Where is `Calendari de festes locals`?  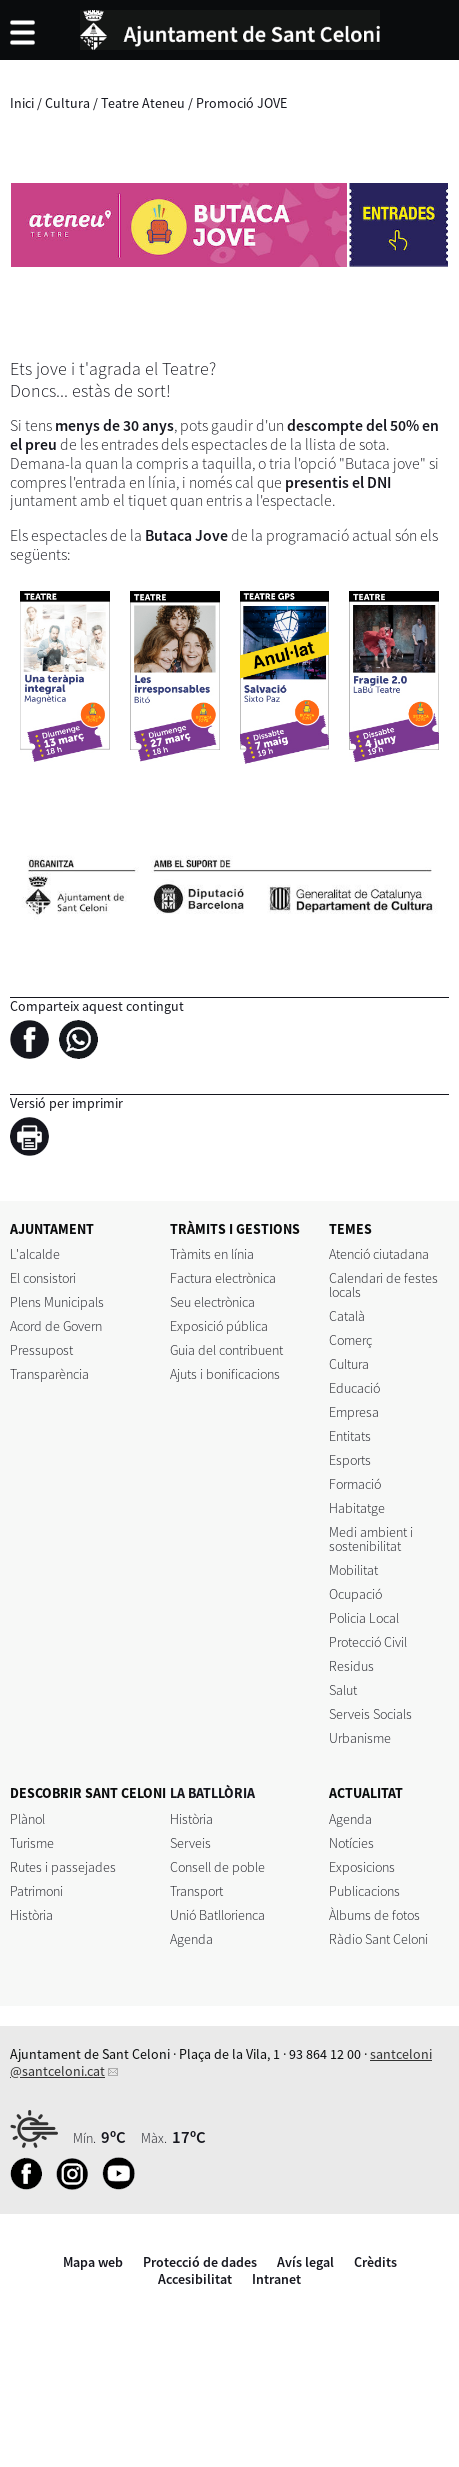
Calendari de festes locals is located at coordinates (383, 1285).